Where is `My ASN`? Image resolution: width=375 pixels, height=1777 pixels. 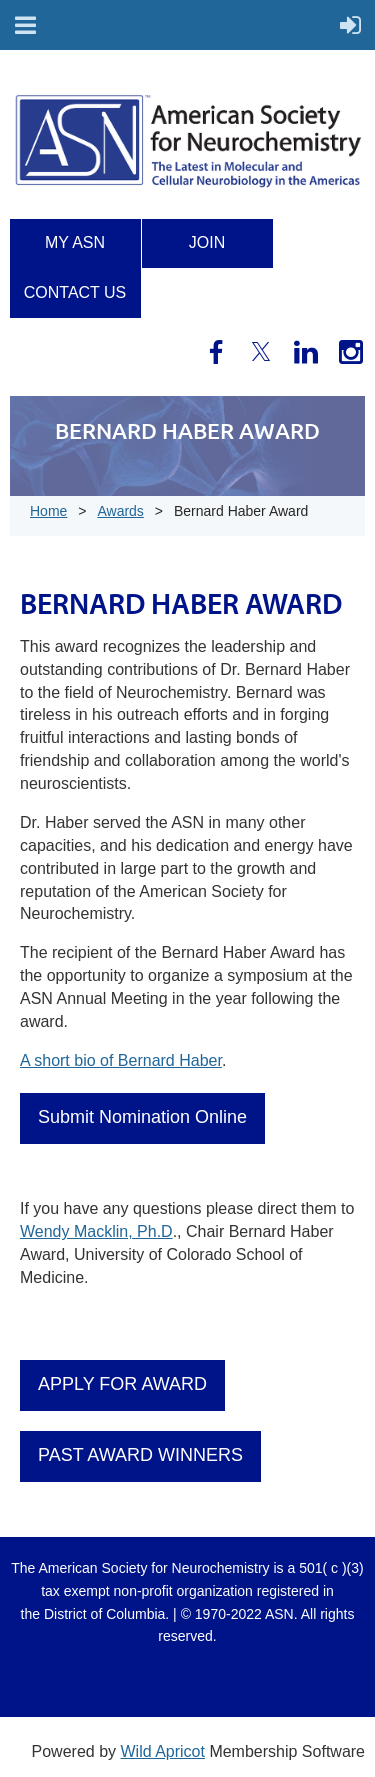 My ASN is located at coordinates (75, 242).